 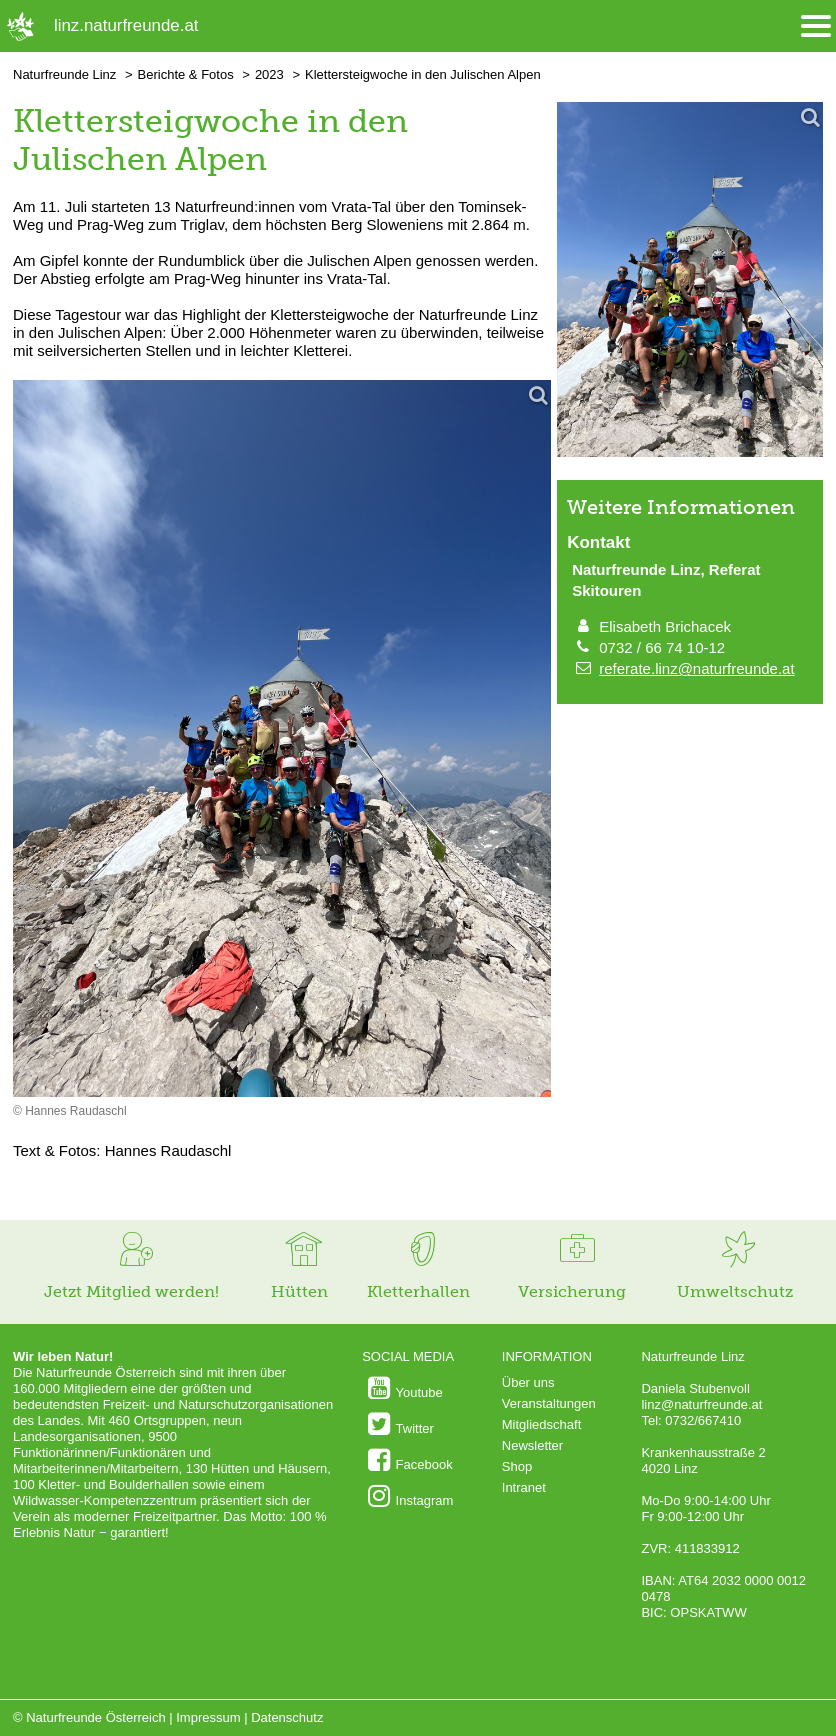 I want to click on 2023, so click(x=269, y=74).